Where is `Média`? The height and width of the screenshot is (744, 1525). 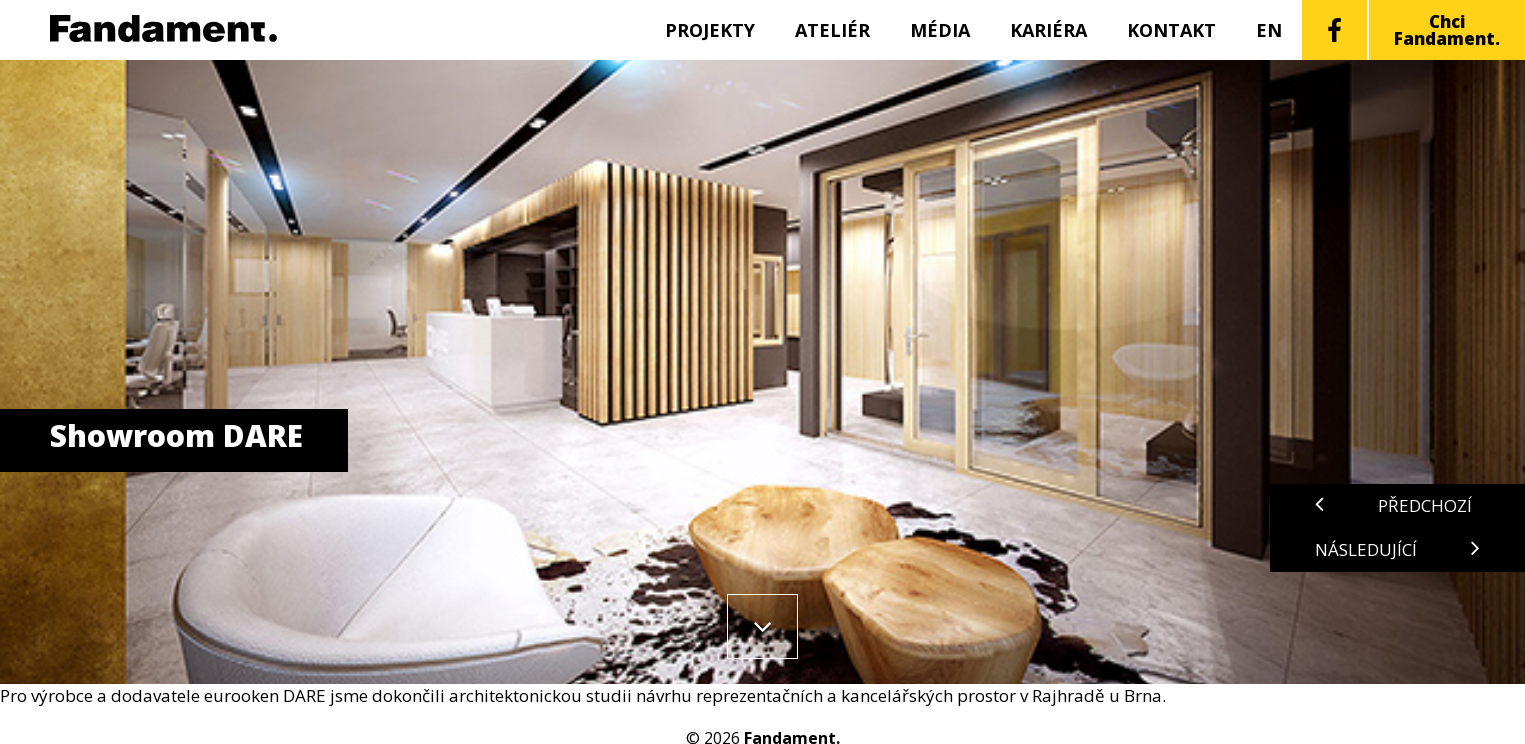 Média is located at coordinates (940, 30).